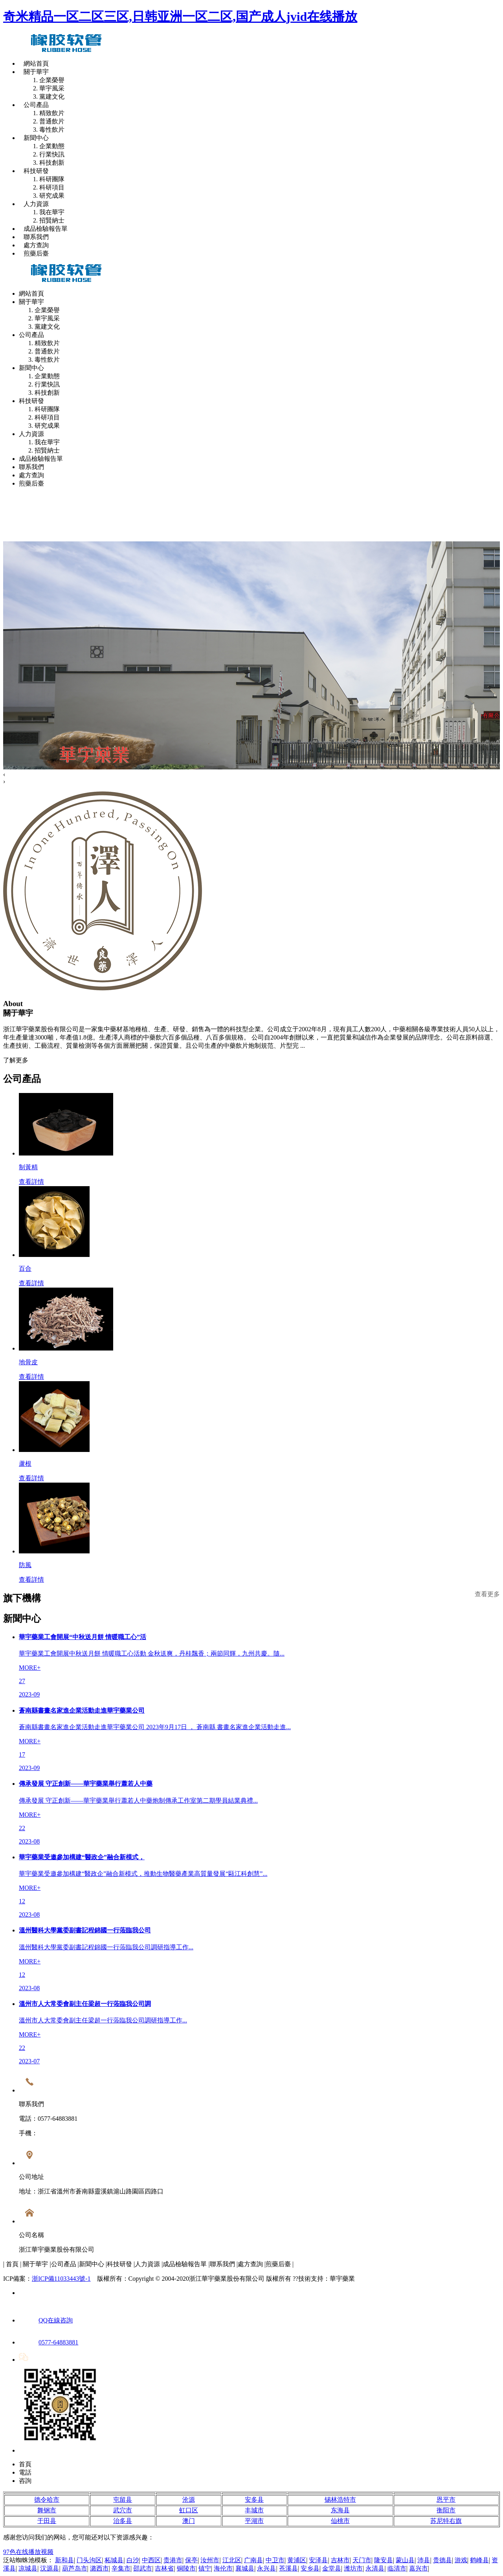 Image resolution: width=503 pixels, height=2576 pixels. What do you see at coordinates (133, 2560) in the screenshot?
I see `白沙` at bounding box center [133, 2560].